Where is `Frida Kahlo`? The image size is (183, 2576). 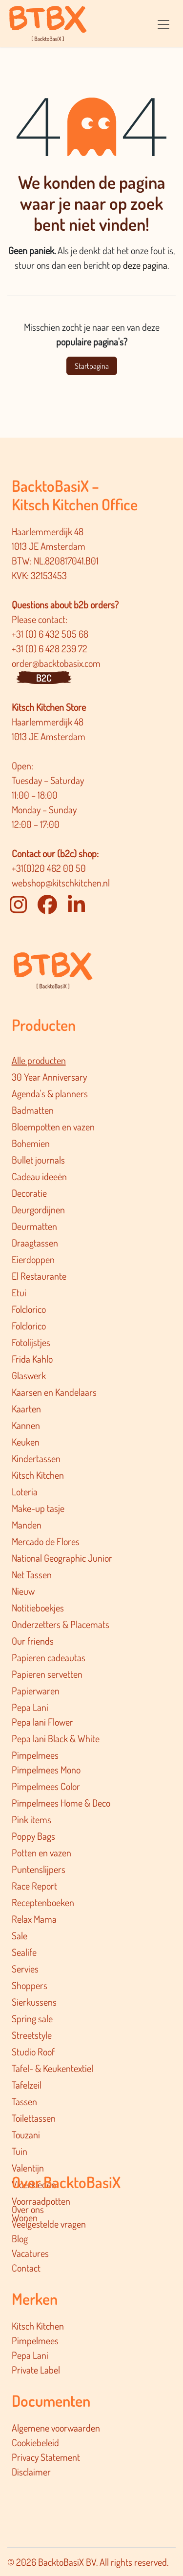
Frida Kahlo is located at coordinates (32, 1358).